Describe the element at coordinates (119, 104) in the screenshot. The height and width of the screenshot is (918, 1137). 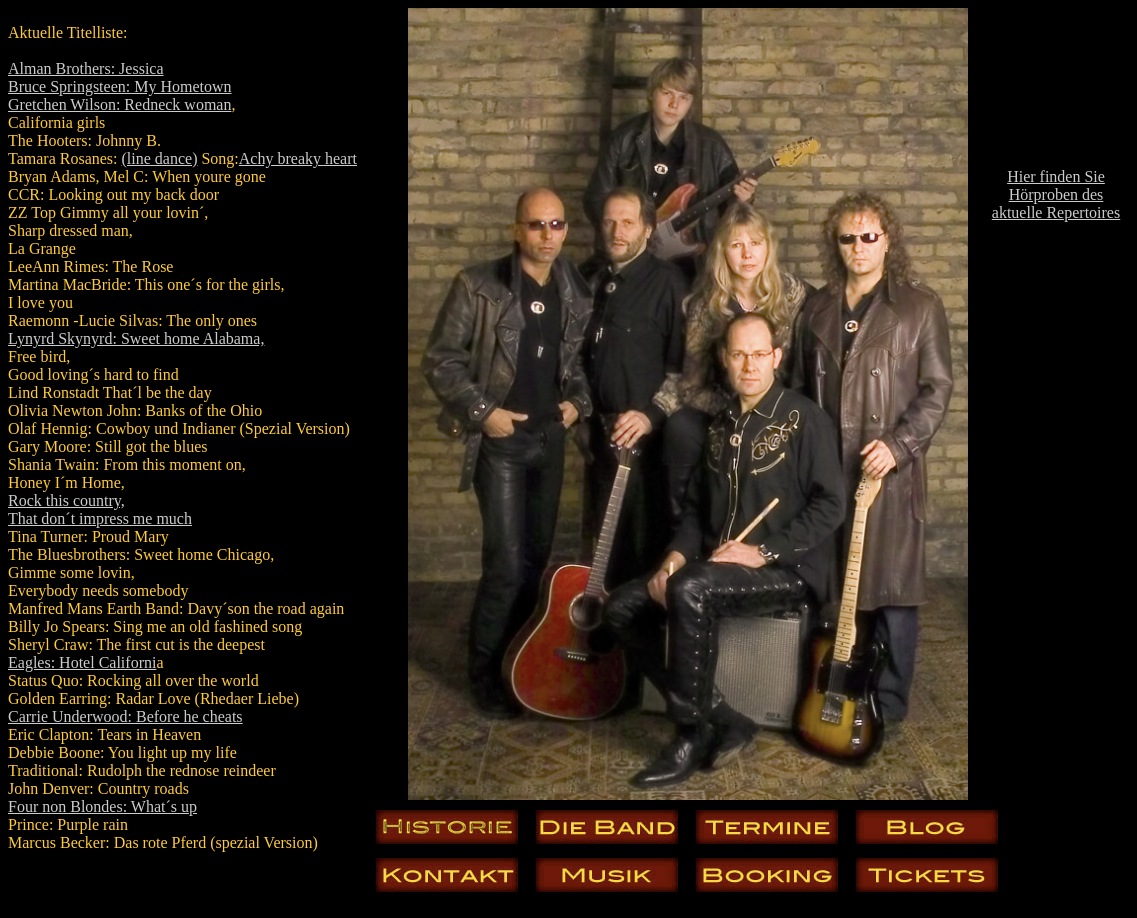
I see `Gretchen Wilson: Redneck woman` at that location.